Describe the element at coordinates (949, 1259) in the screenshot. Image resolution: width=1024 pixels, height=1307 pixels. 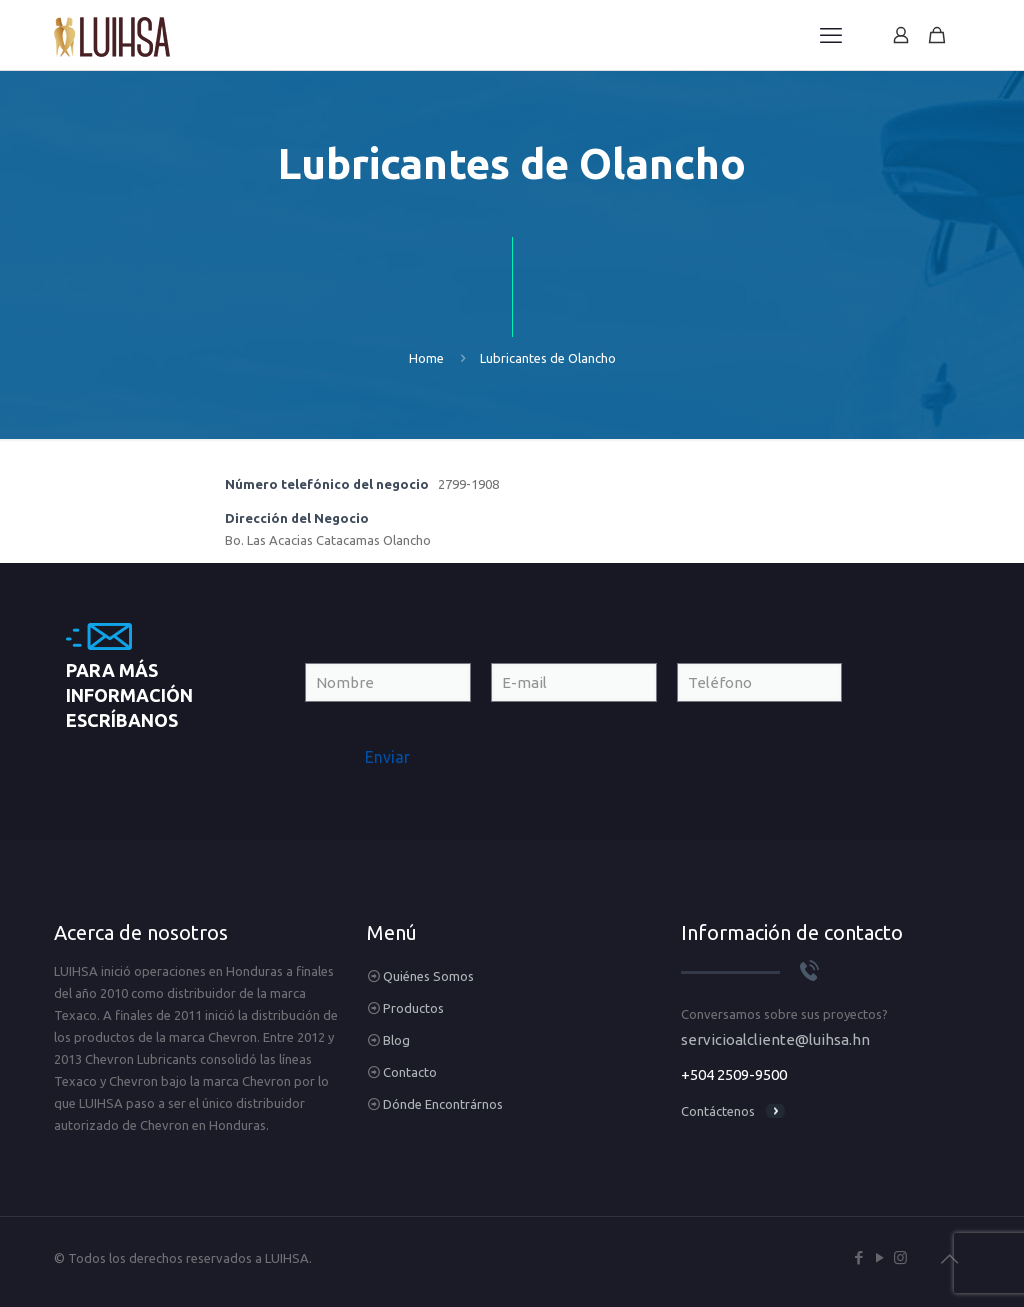
I see `[Back to top icon]` at that location.